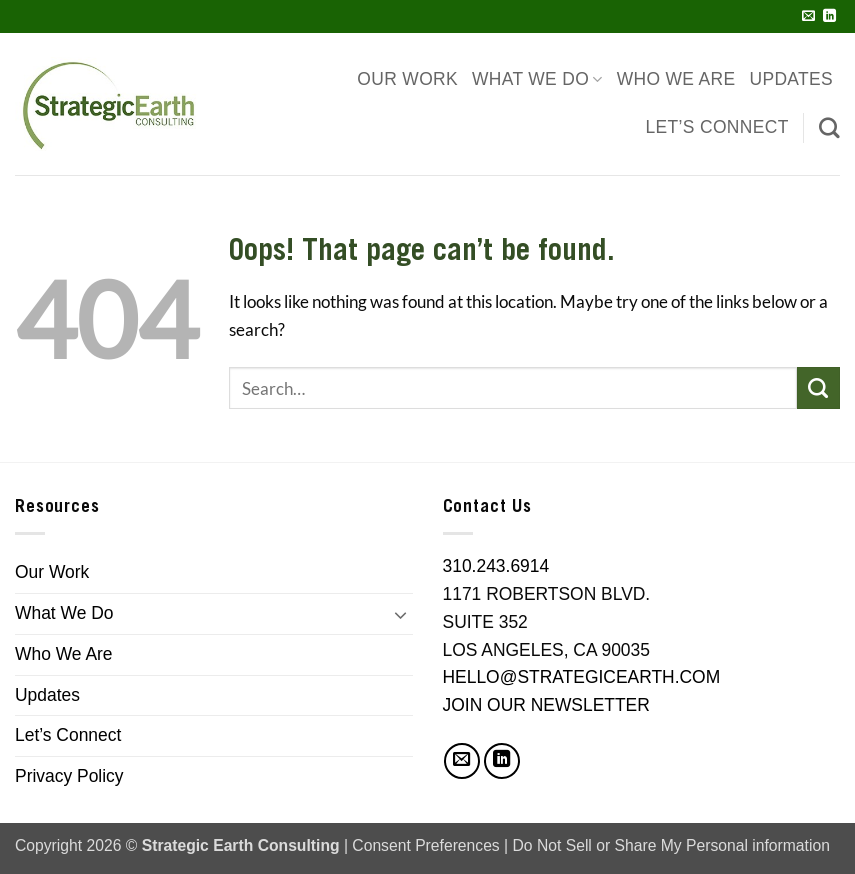 The height and width of the screenshot is (874, 855). What do you see at coordinates (546, 705) in the screenshot?
I see `JOIN OUR NEWSLETTER` at bounding box center [546, 705].